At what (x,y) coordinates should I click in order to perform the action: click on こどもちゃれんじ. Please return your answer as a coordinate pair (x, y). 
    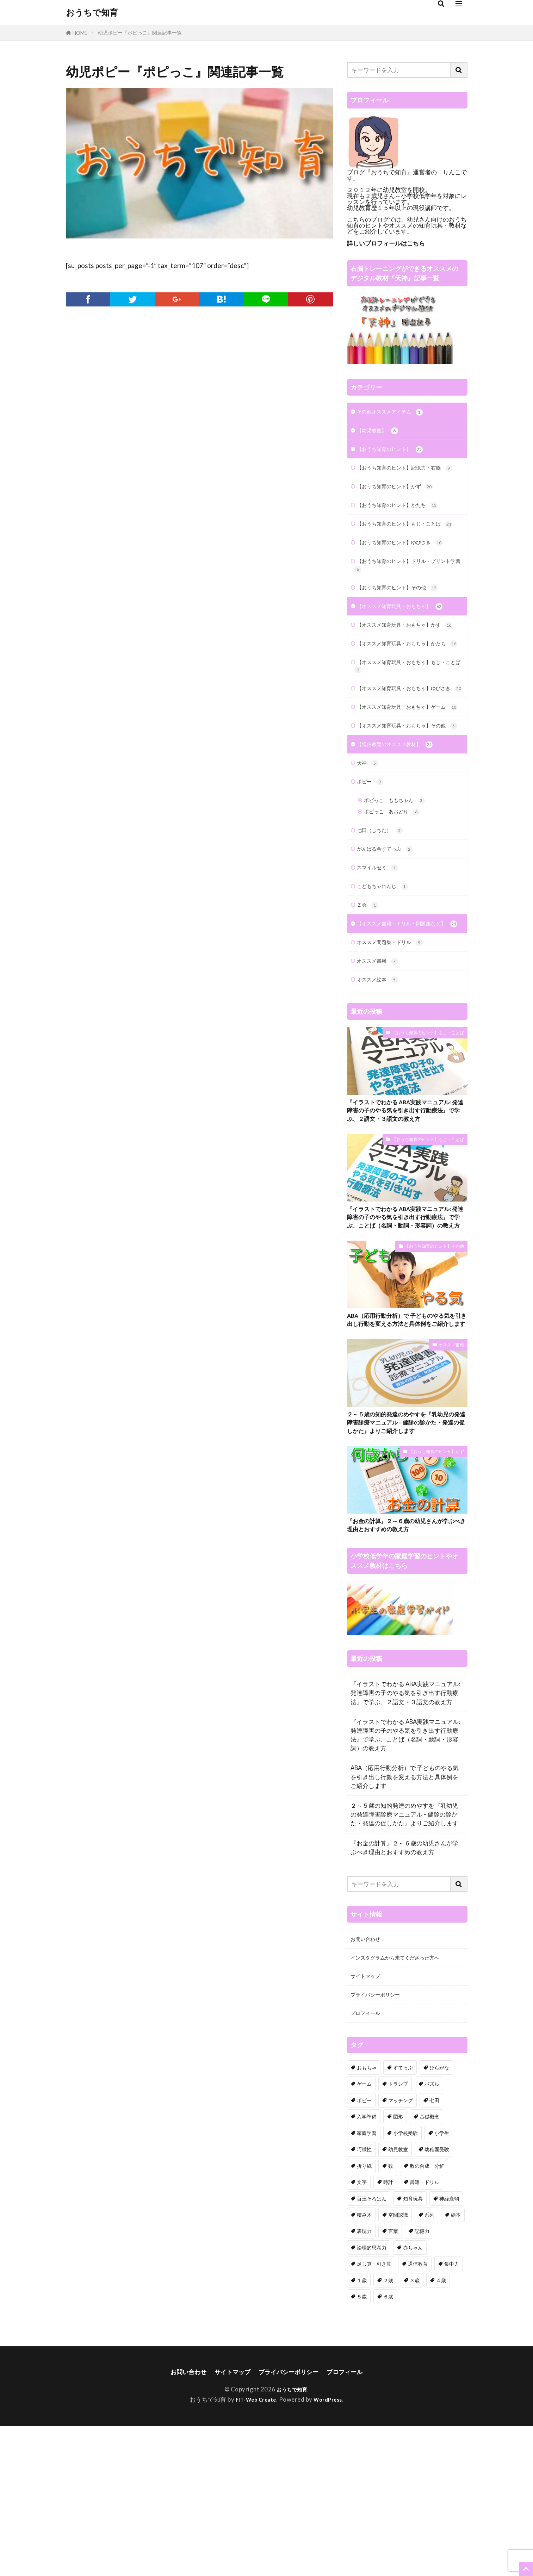
    Looking at the image, I should click on (386, 980).